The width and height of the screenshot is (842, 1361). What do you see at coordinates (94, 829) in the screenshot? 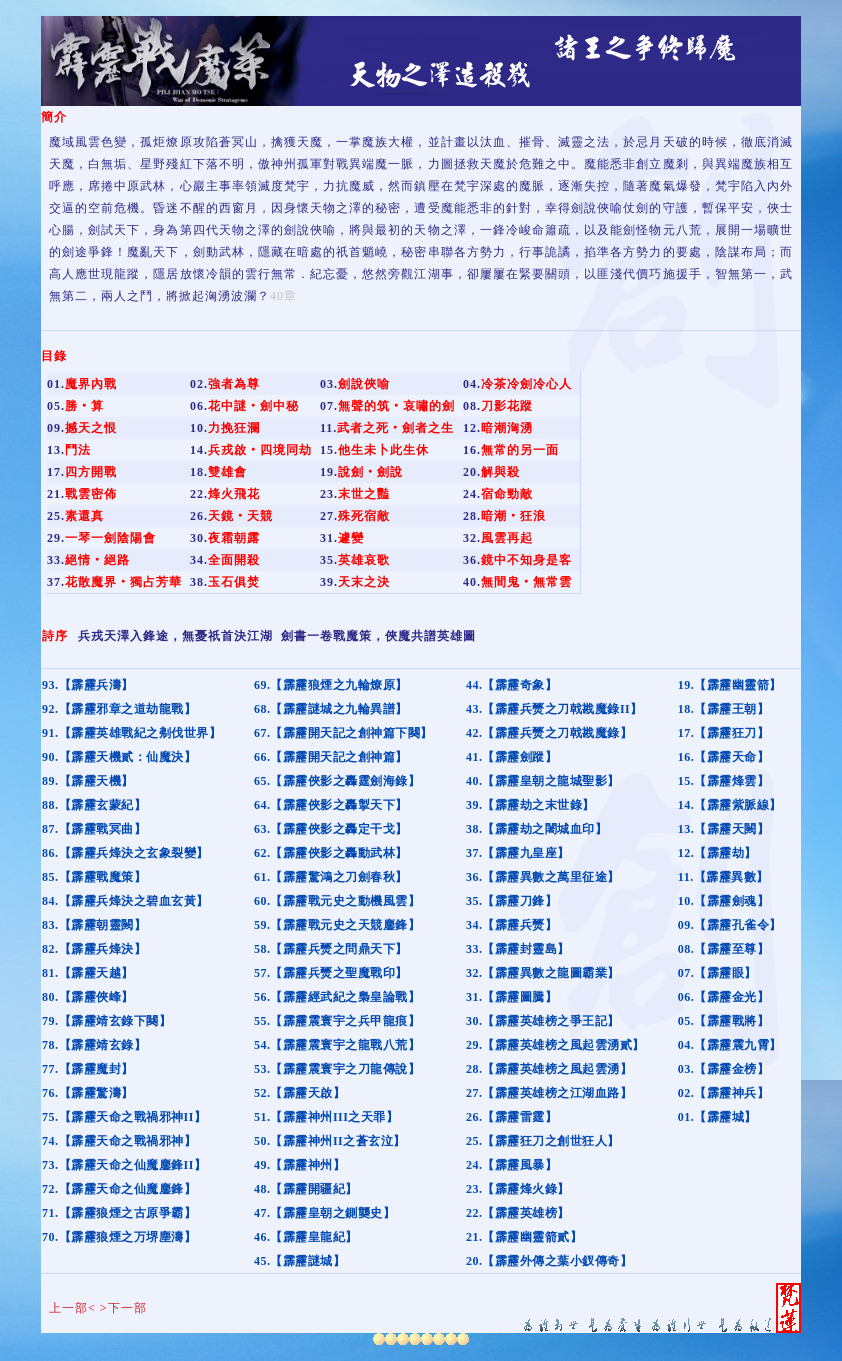
I see `87.【霹靂戰冥曲】` at bounding box center [94, 829].